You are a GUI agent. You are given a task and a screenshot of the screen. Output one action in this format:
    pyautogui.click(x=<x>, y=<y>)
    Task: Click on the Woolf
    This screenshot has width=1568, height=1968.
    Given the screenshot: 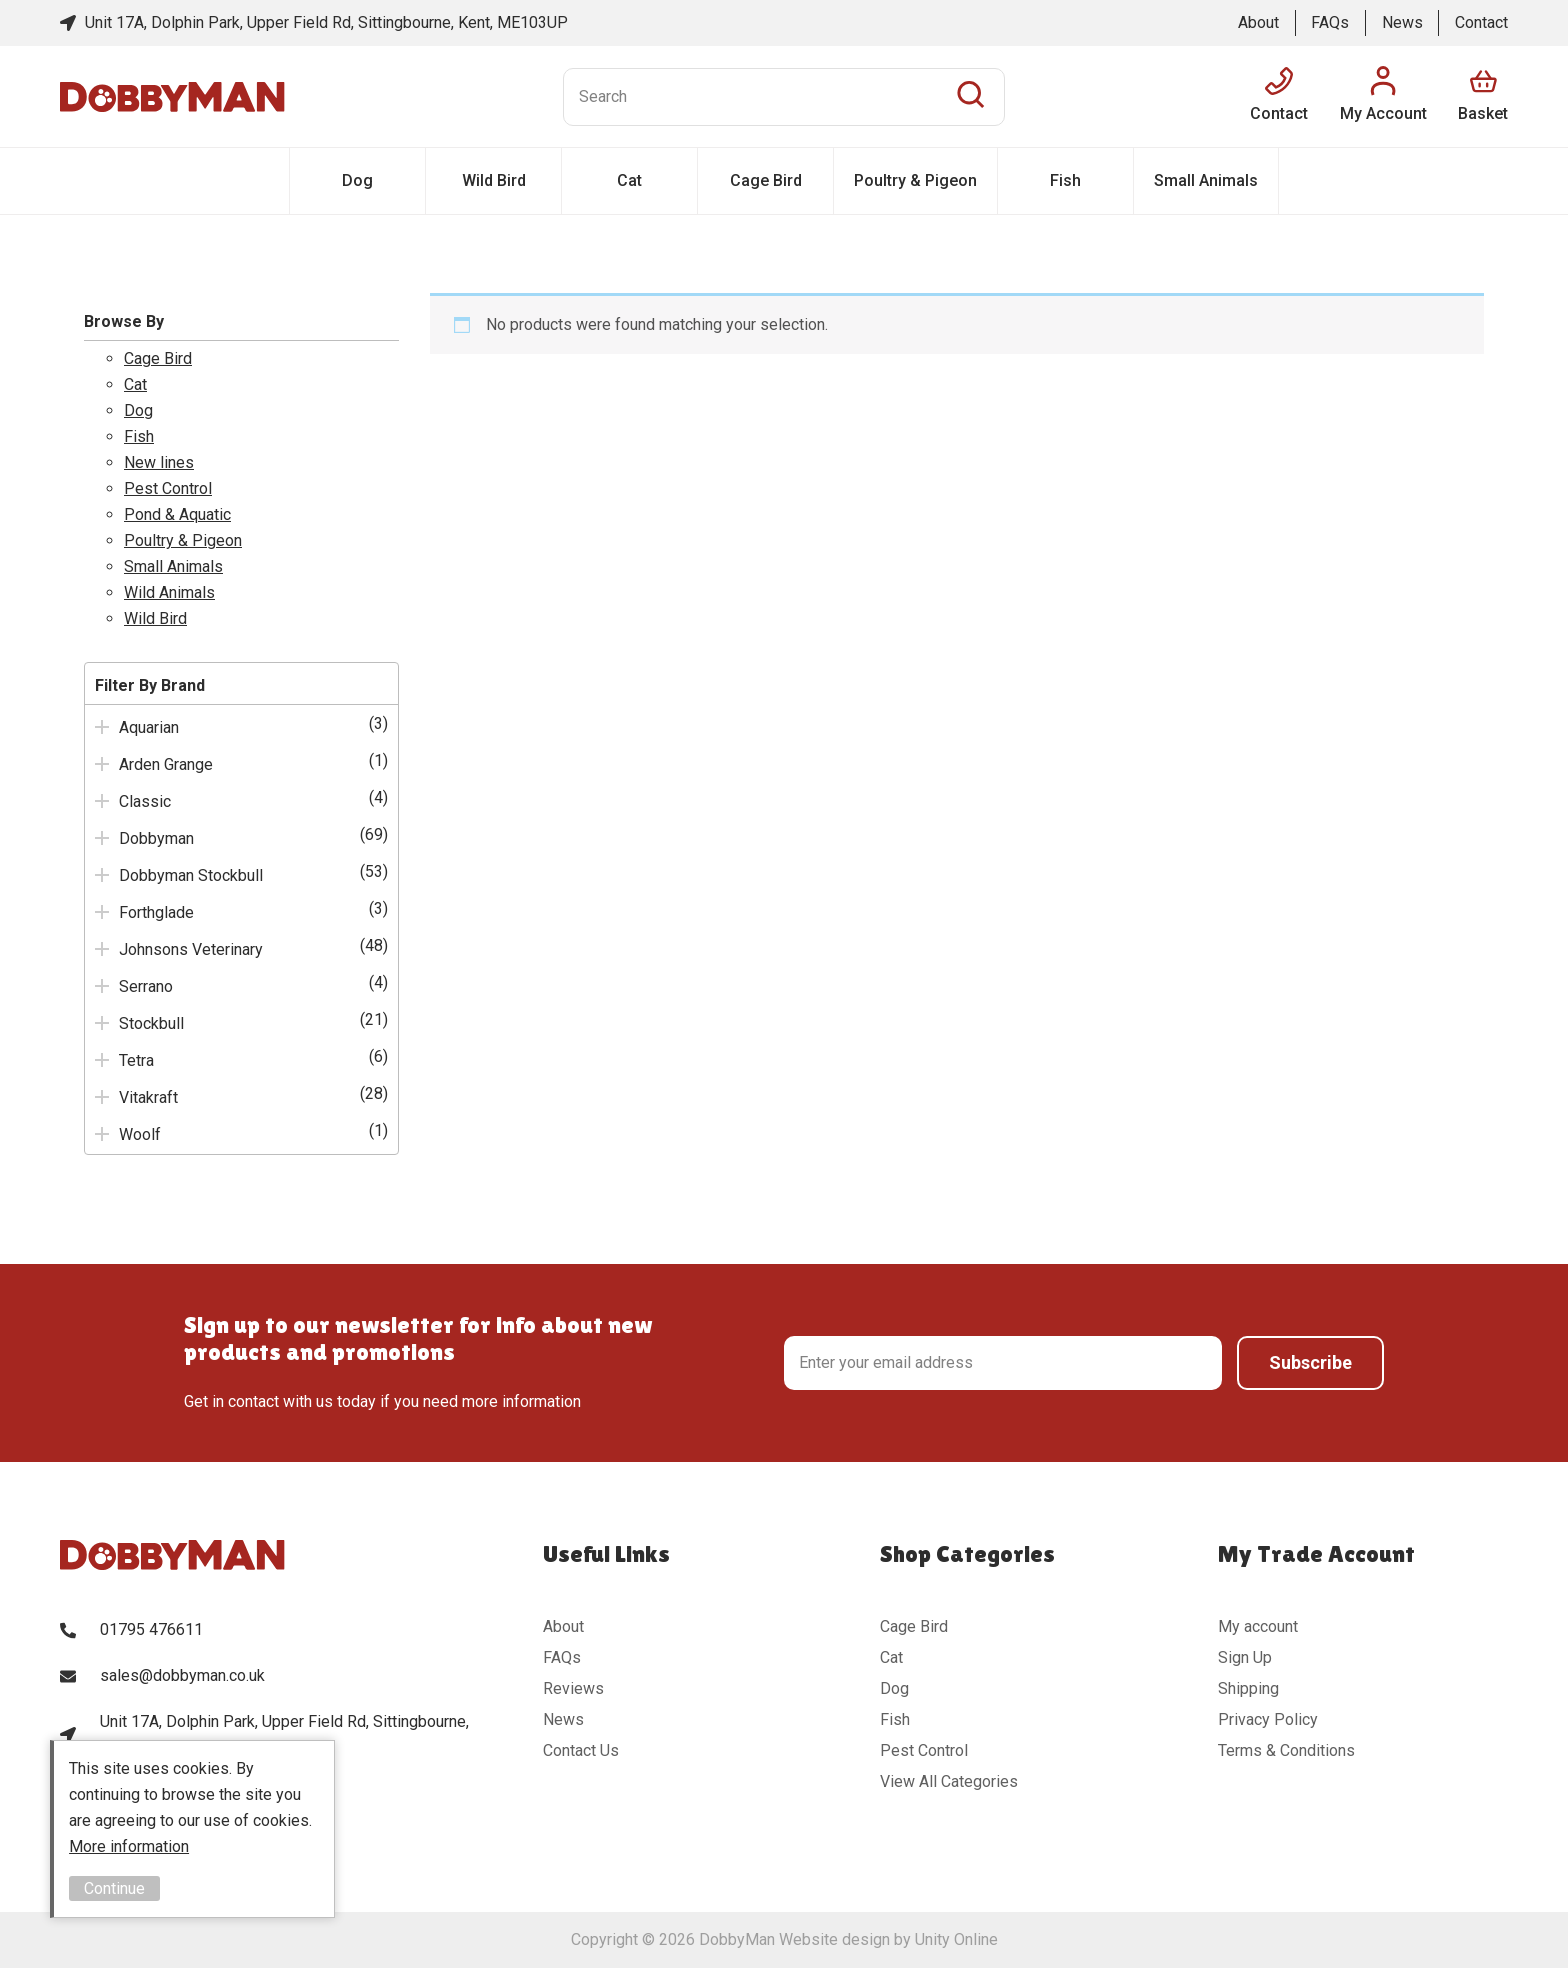 What is the action you would take?
    pyautogui.click(x=140, y=1134)
    